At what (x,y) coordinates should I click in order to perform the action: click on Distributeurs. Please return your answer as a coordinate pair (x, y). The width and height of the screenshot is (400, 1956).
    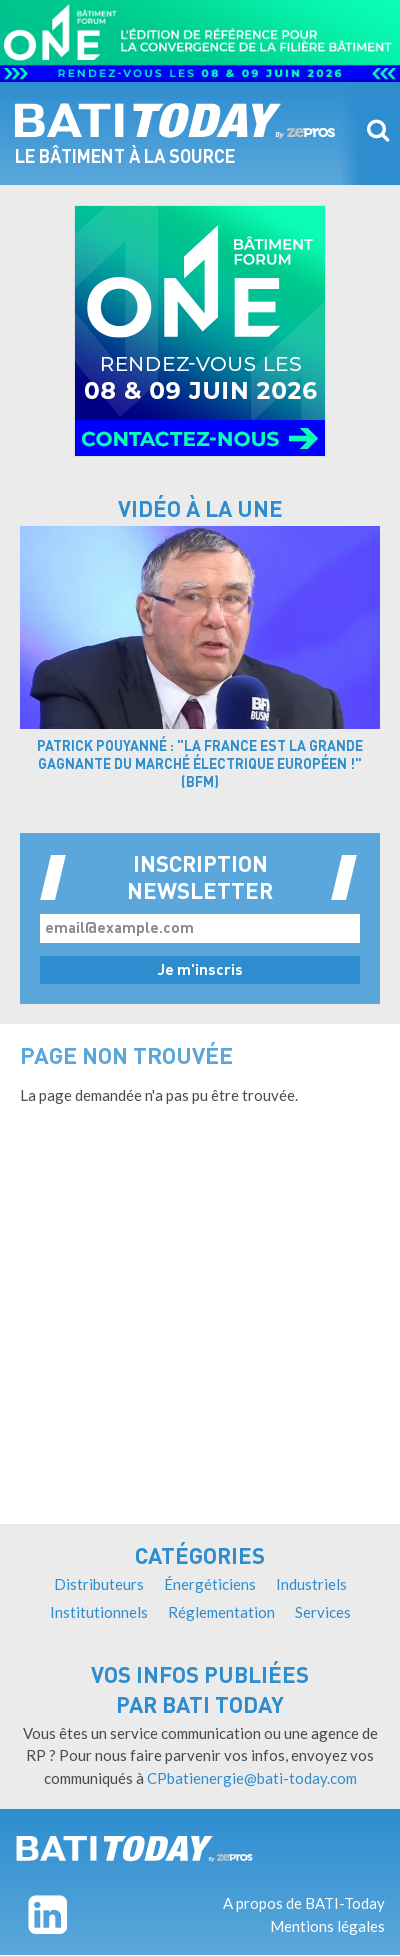
    Looking at the image, I should click on (99, 1584).